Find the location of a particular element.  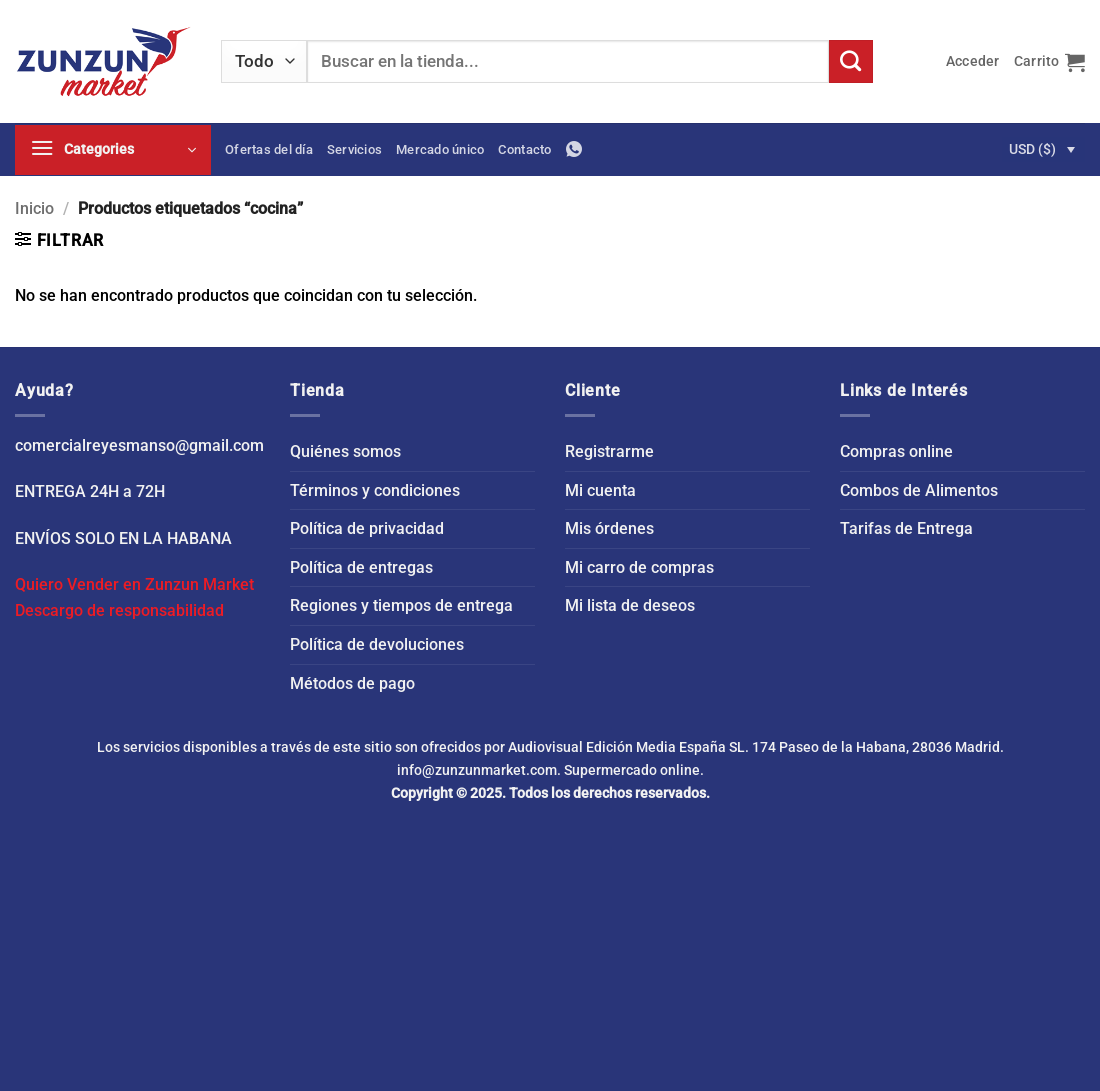

Política de entregas is located at coordinates (361, 567).